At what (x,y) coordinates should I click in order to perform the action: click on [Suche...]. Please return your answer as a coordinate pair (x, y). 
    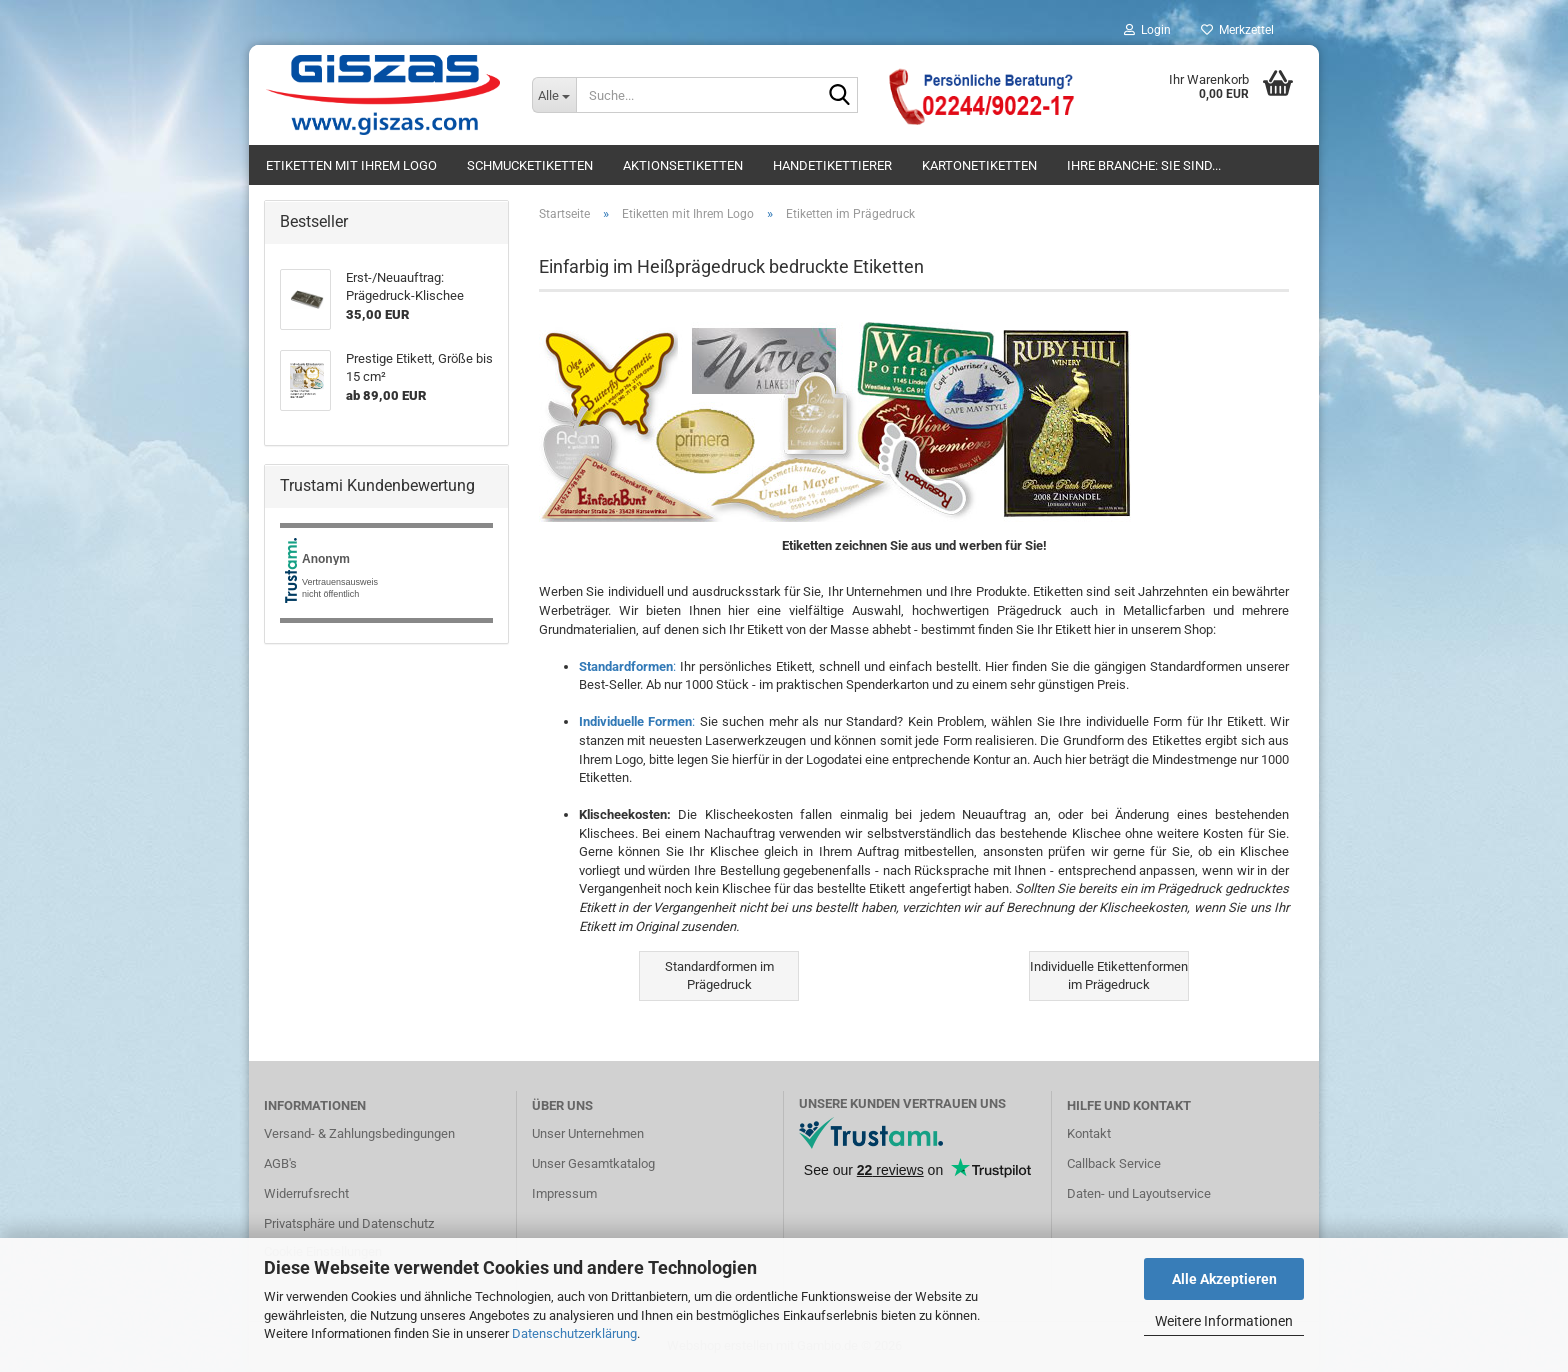
    Looking at the image, I should click on (554, 95).